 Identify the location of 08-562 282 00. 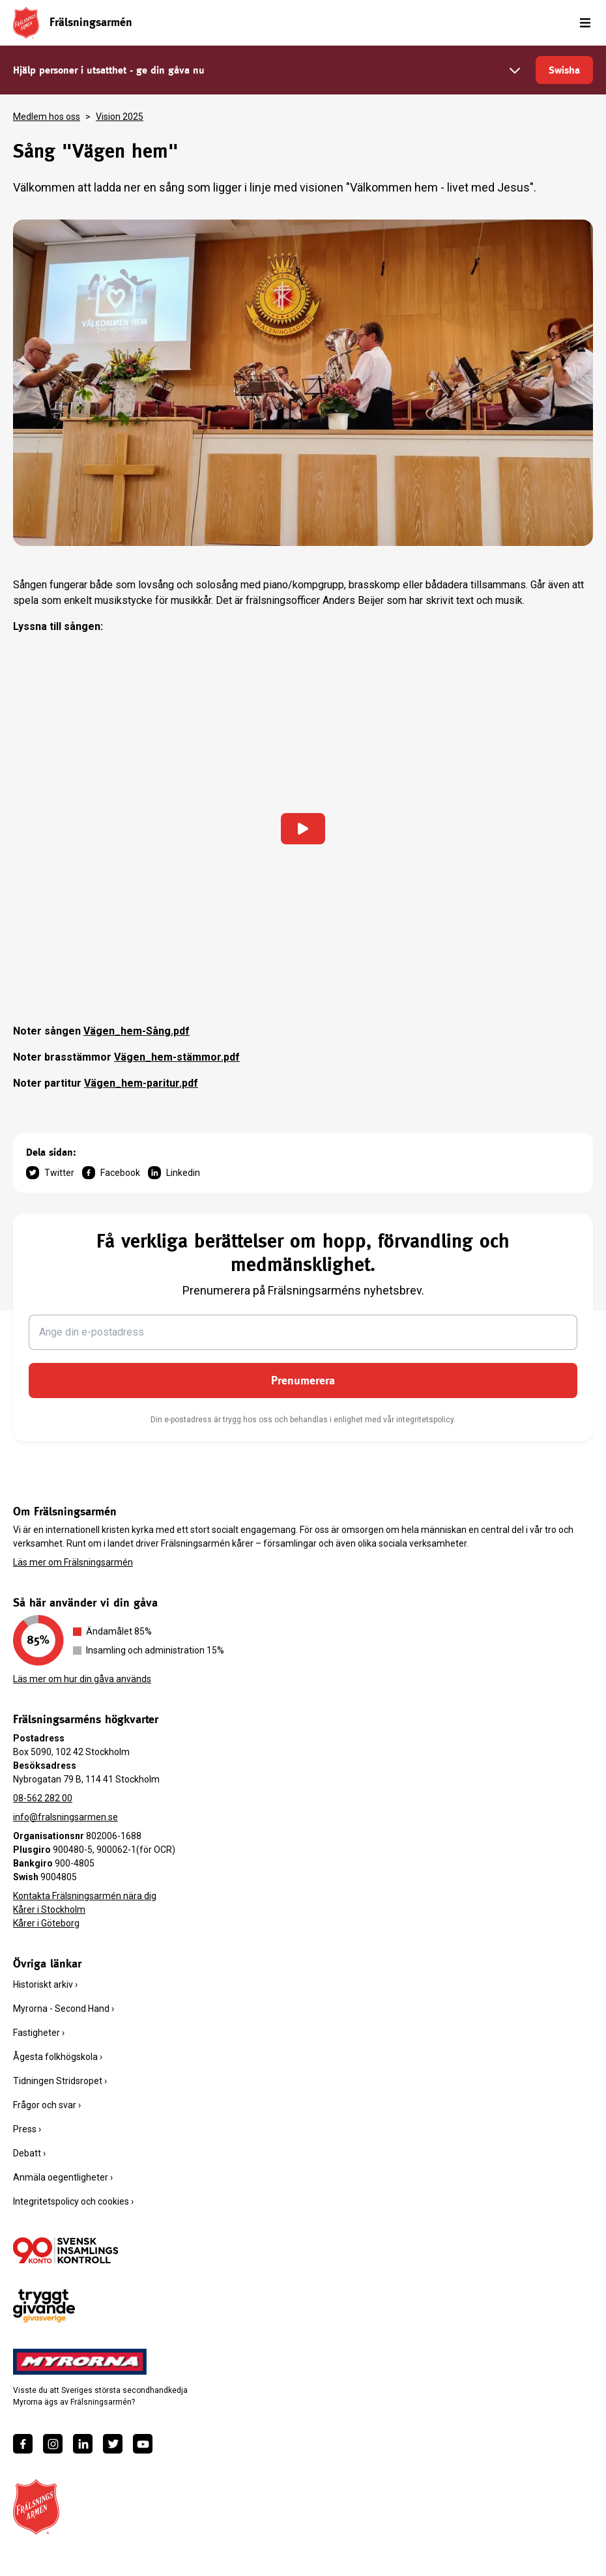
(42, 1798).